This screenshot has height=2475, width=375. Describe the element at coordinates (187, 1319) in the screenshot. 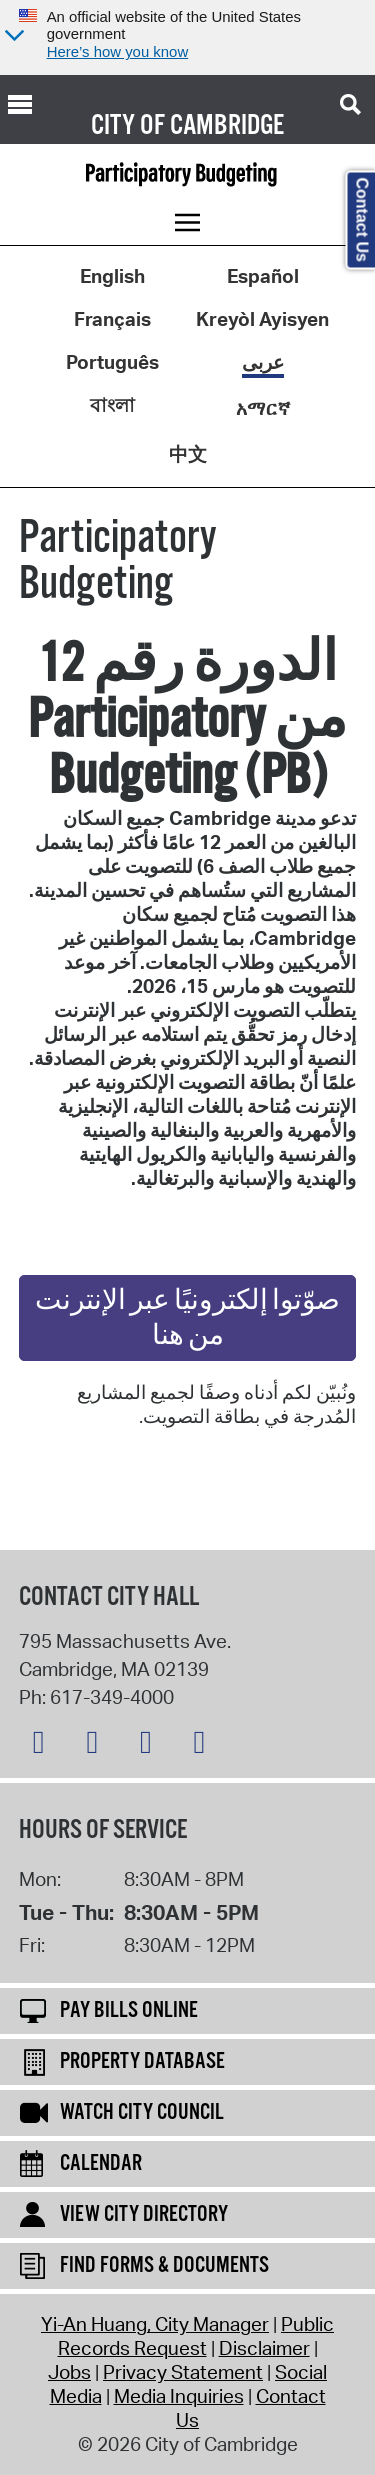

I see `صوّتوا إلكترونيًا عبر الإنترنت من هنا` at that location.